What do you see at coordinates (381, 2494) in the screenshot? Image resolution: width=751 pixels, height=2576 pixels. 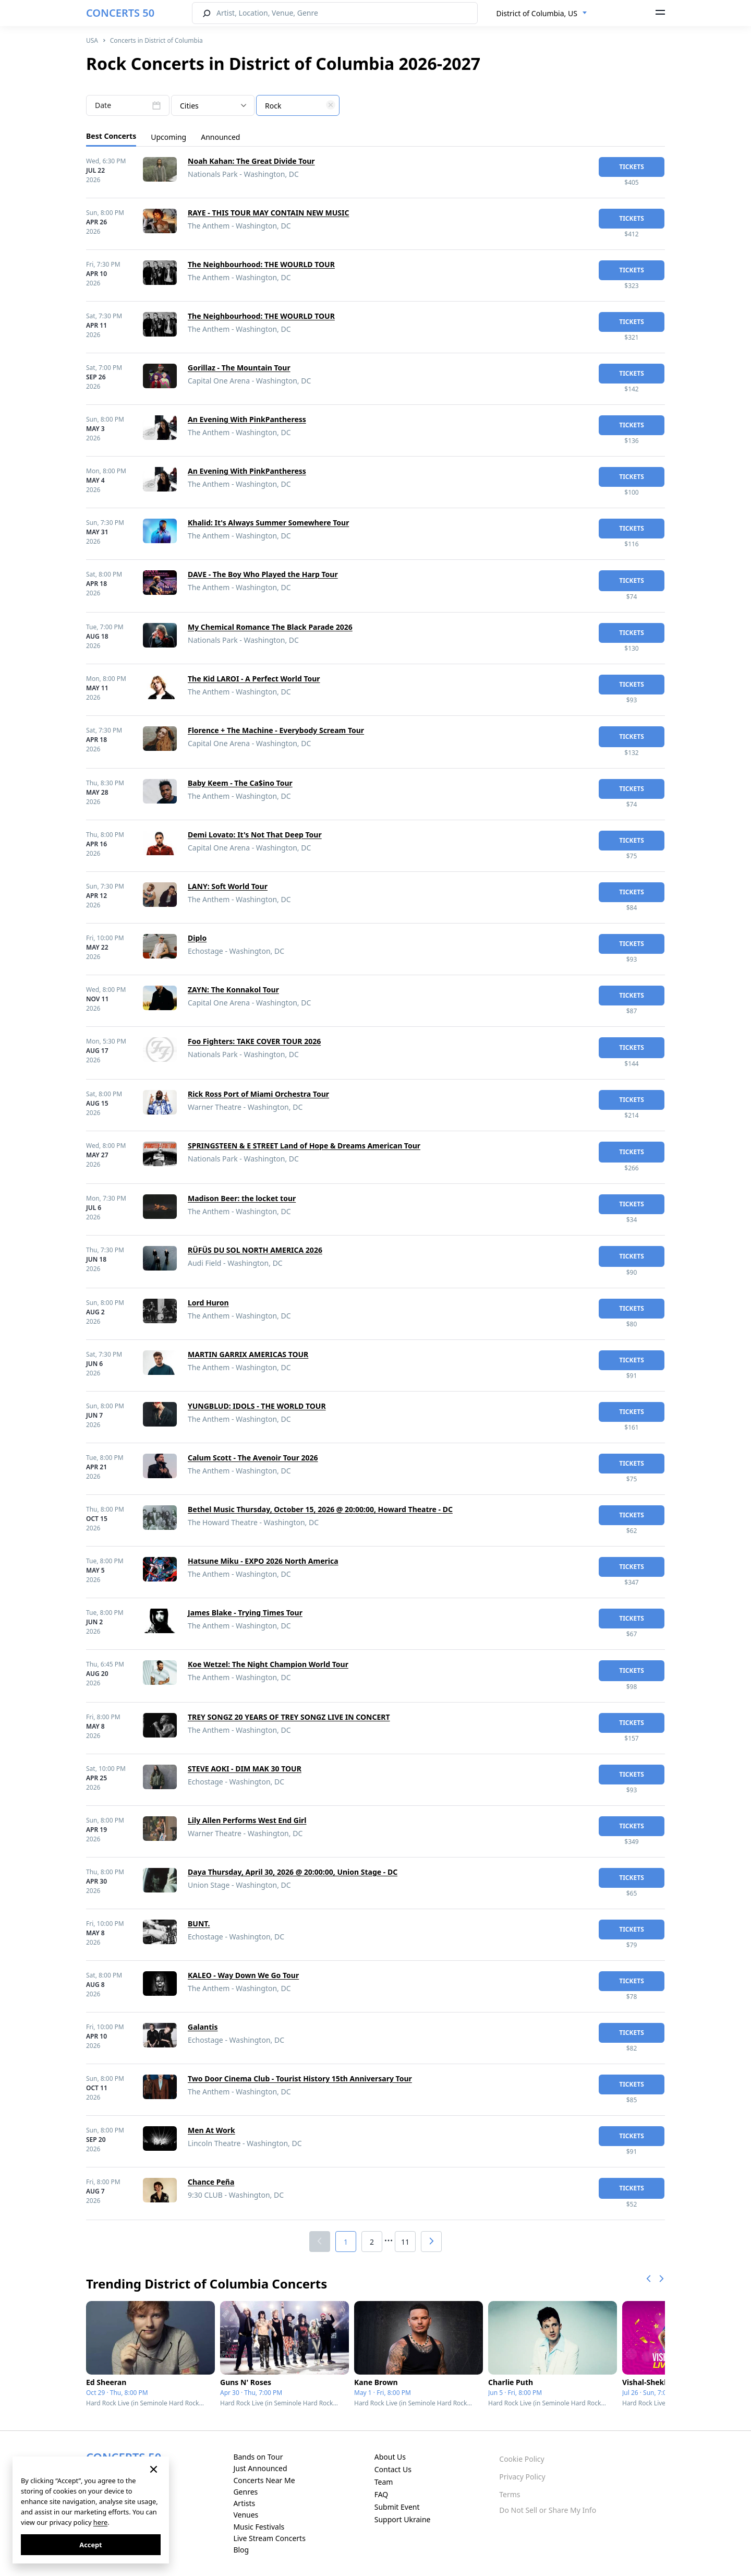 I see `FAQ` at bounding box center [381, 2494].